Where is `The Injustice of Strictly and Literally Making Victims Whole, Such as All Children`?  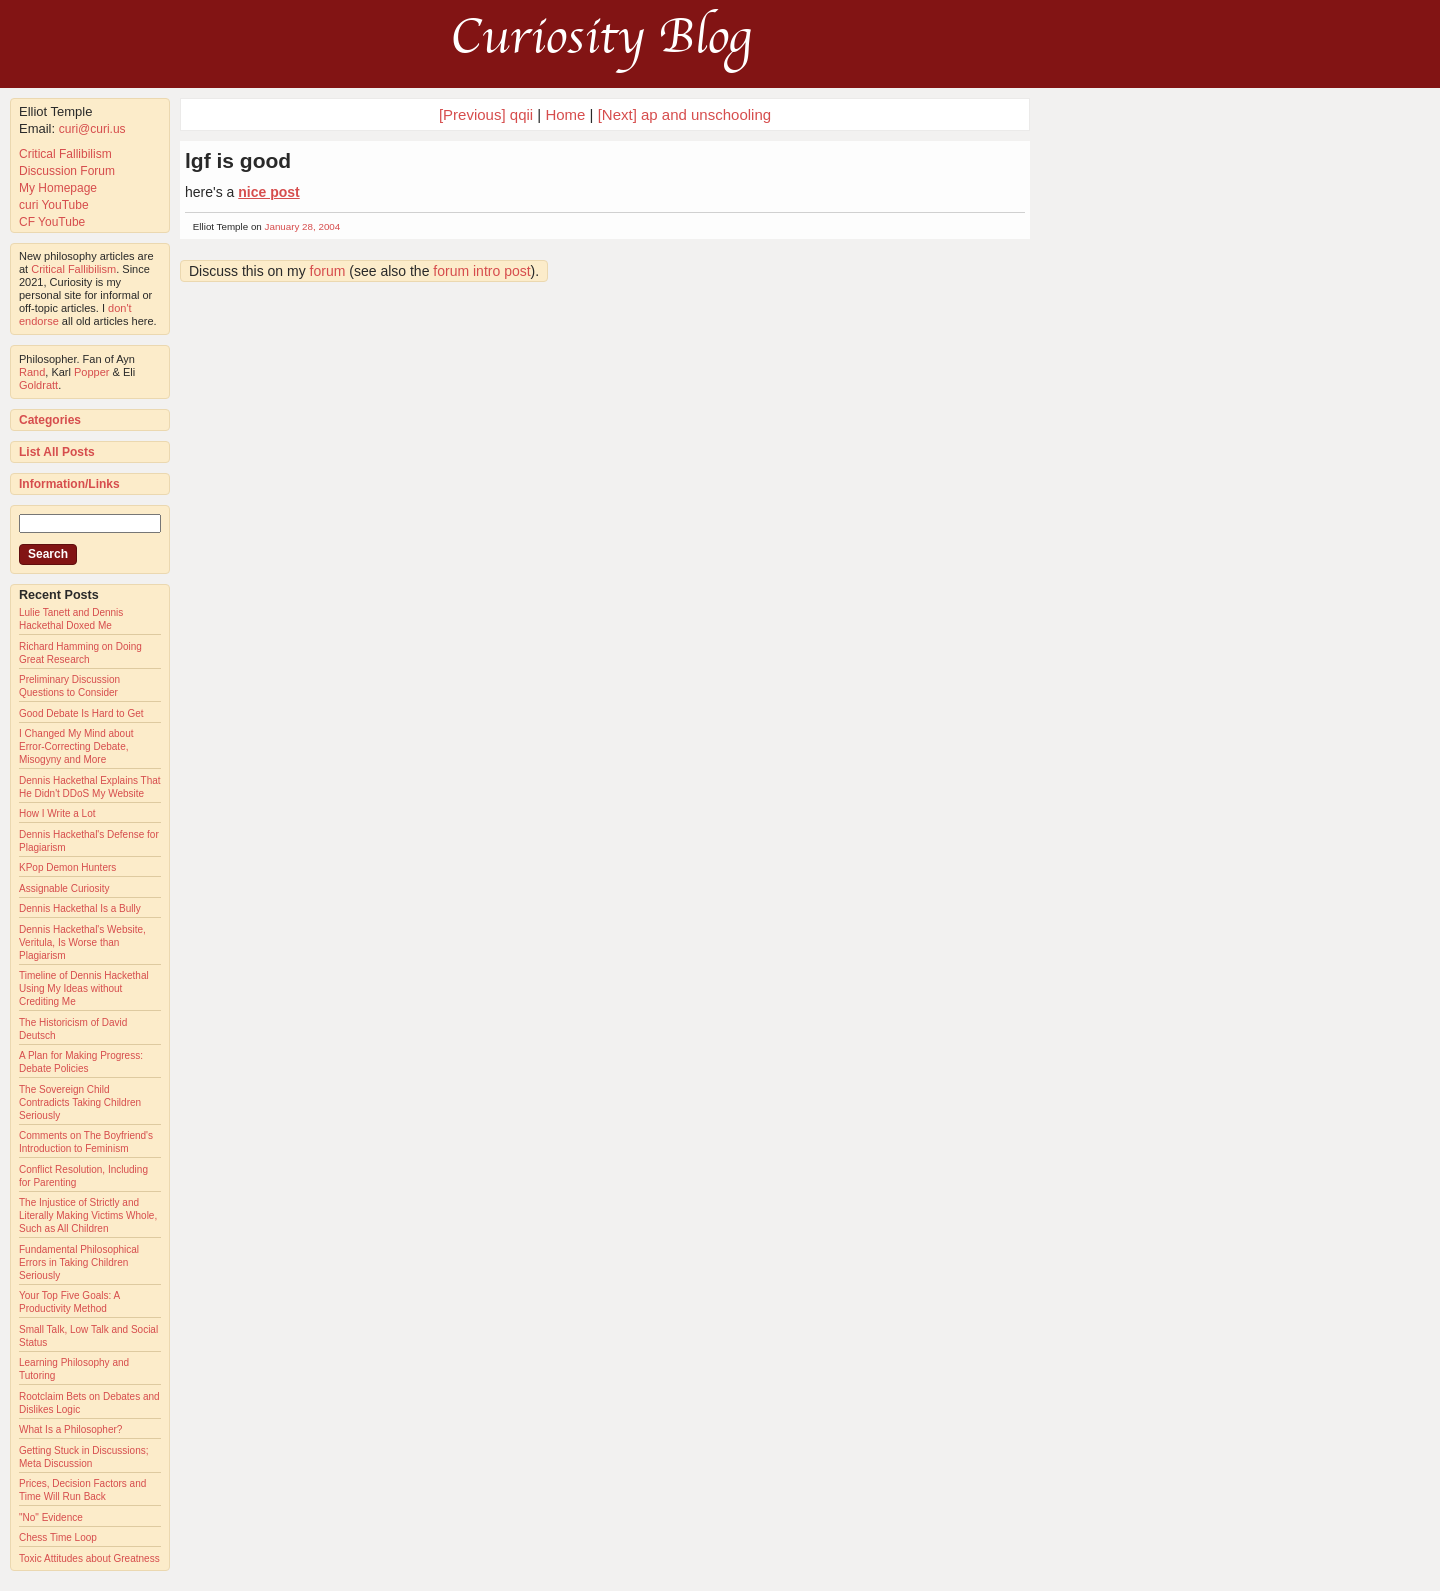
The Injustice of Strictly and Literally Making Victims Whole, Such as All Children is located at coordinates (88, 1215).